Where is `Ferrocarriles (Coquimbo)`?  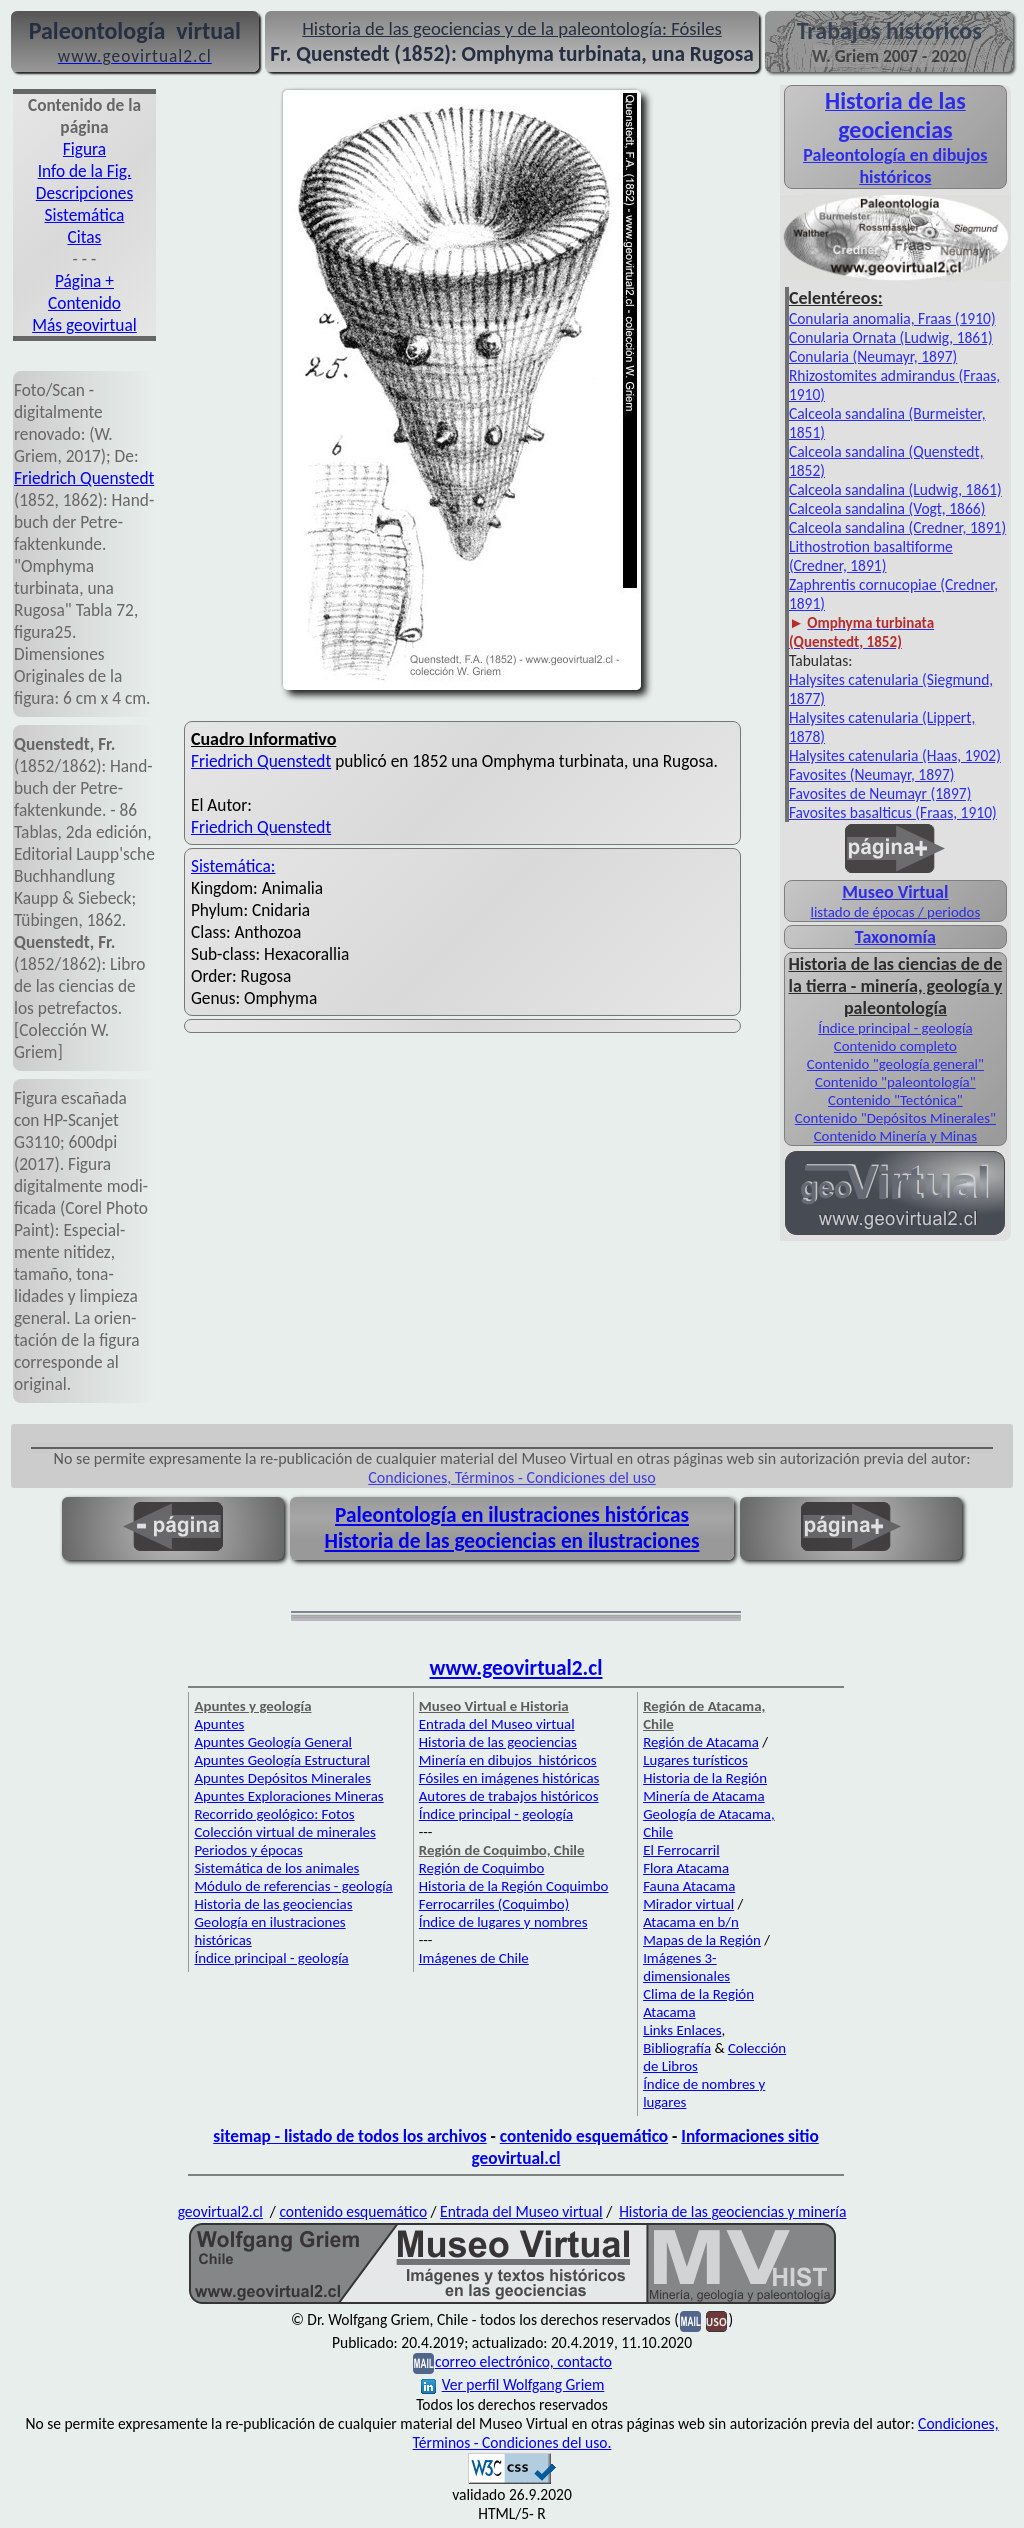 Ferrocarriles (Coquimbo) is located at coordinates (494, 1904).